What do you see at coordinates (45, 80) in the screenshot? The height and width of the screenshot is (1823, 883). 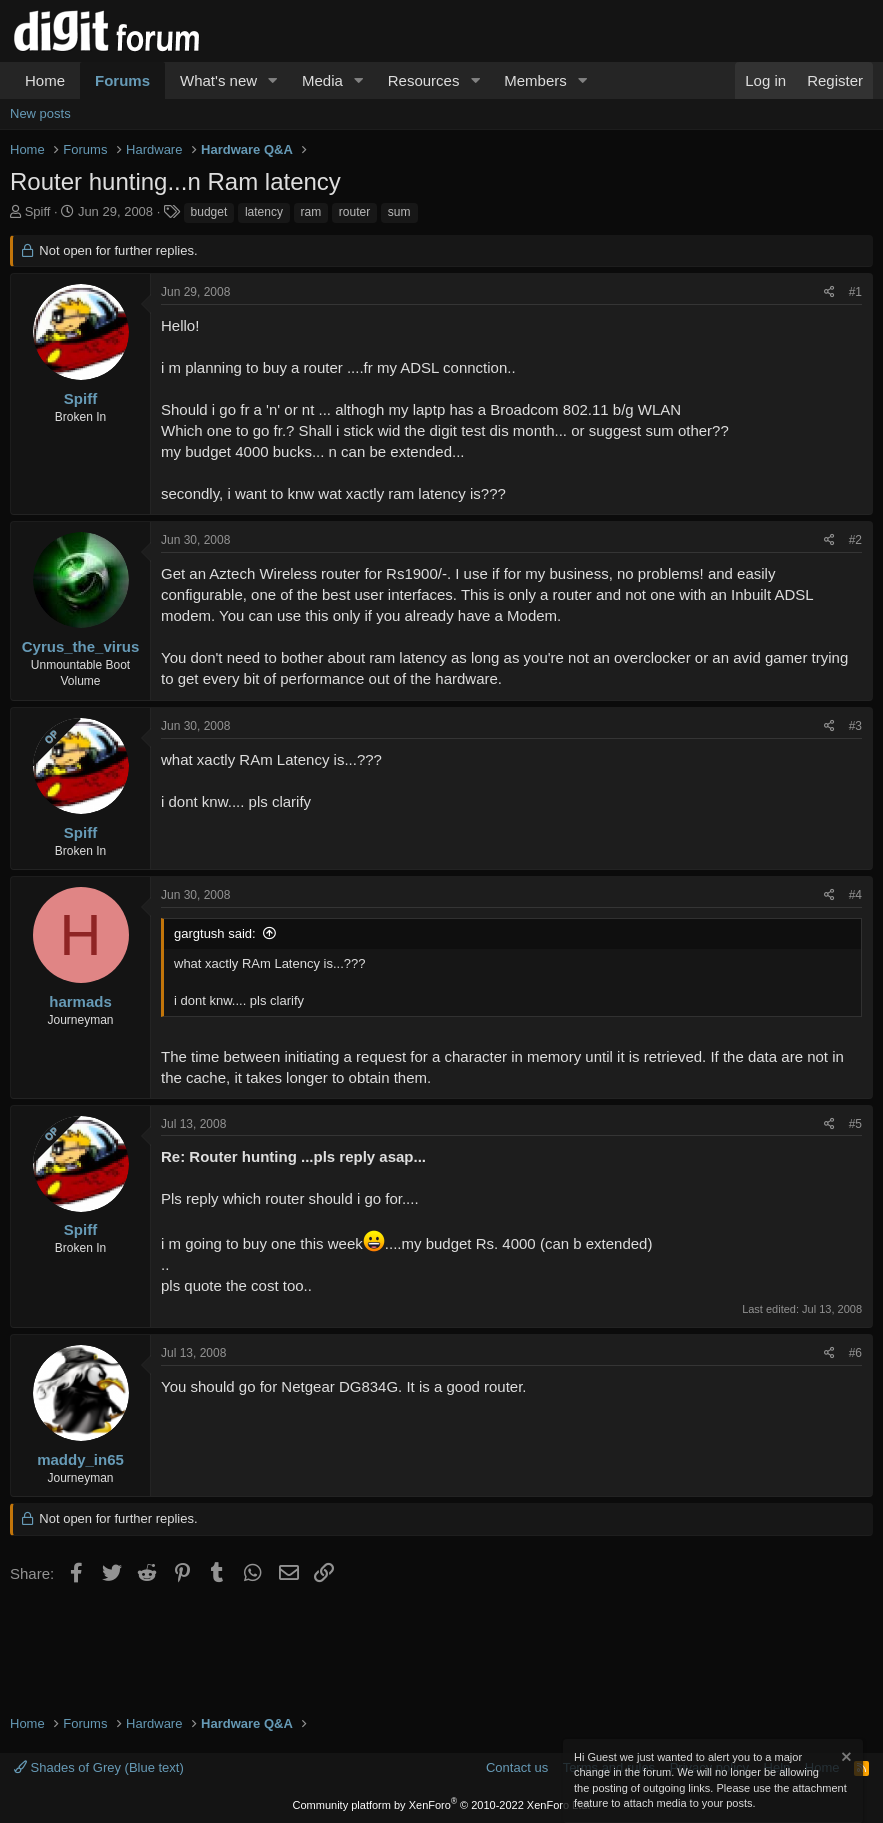 I see `Home` at bounding box center [45, 80].